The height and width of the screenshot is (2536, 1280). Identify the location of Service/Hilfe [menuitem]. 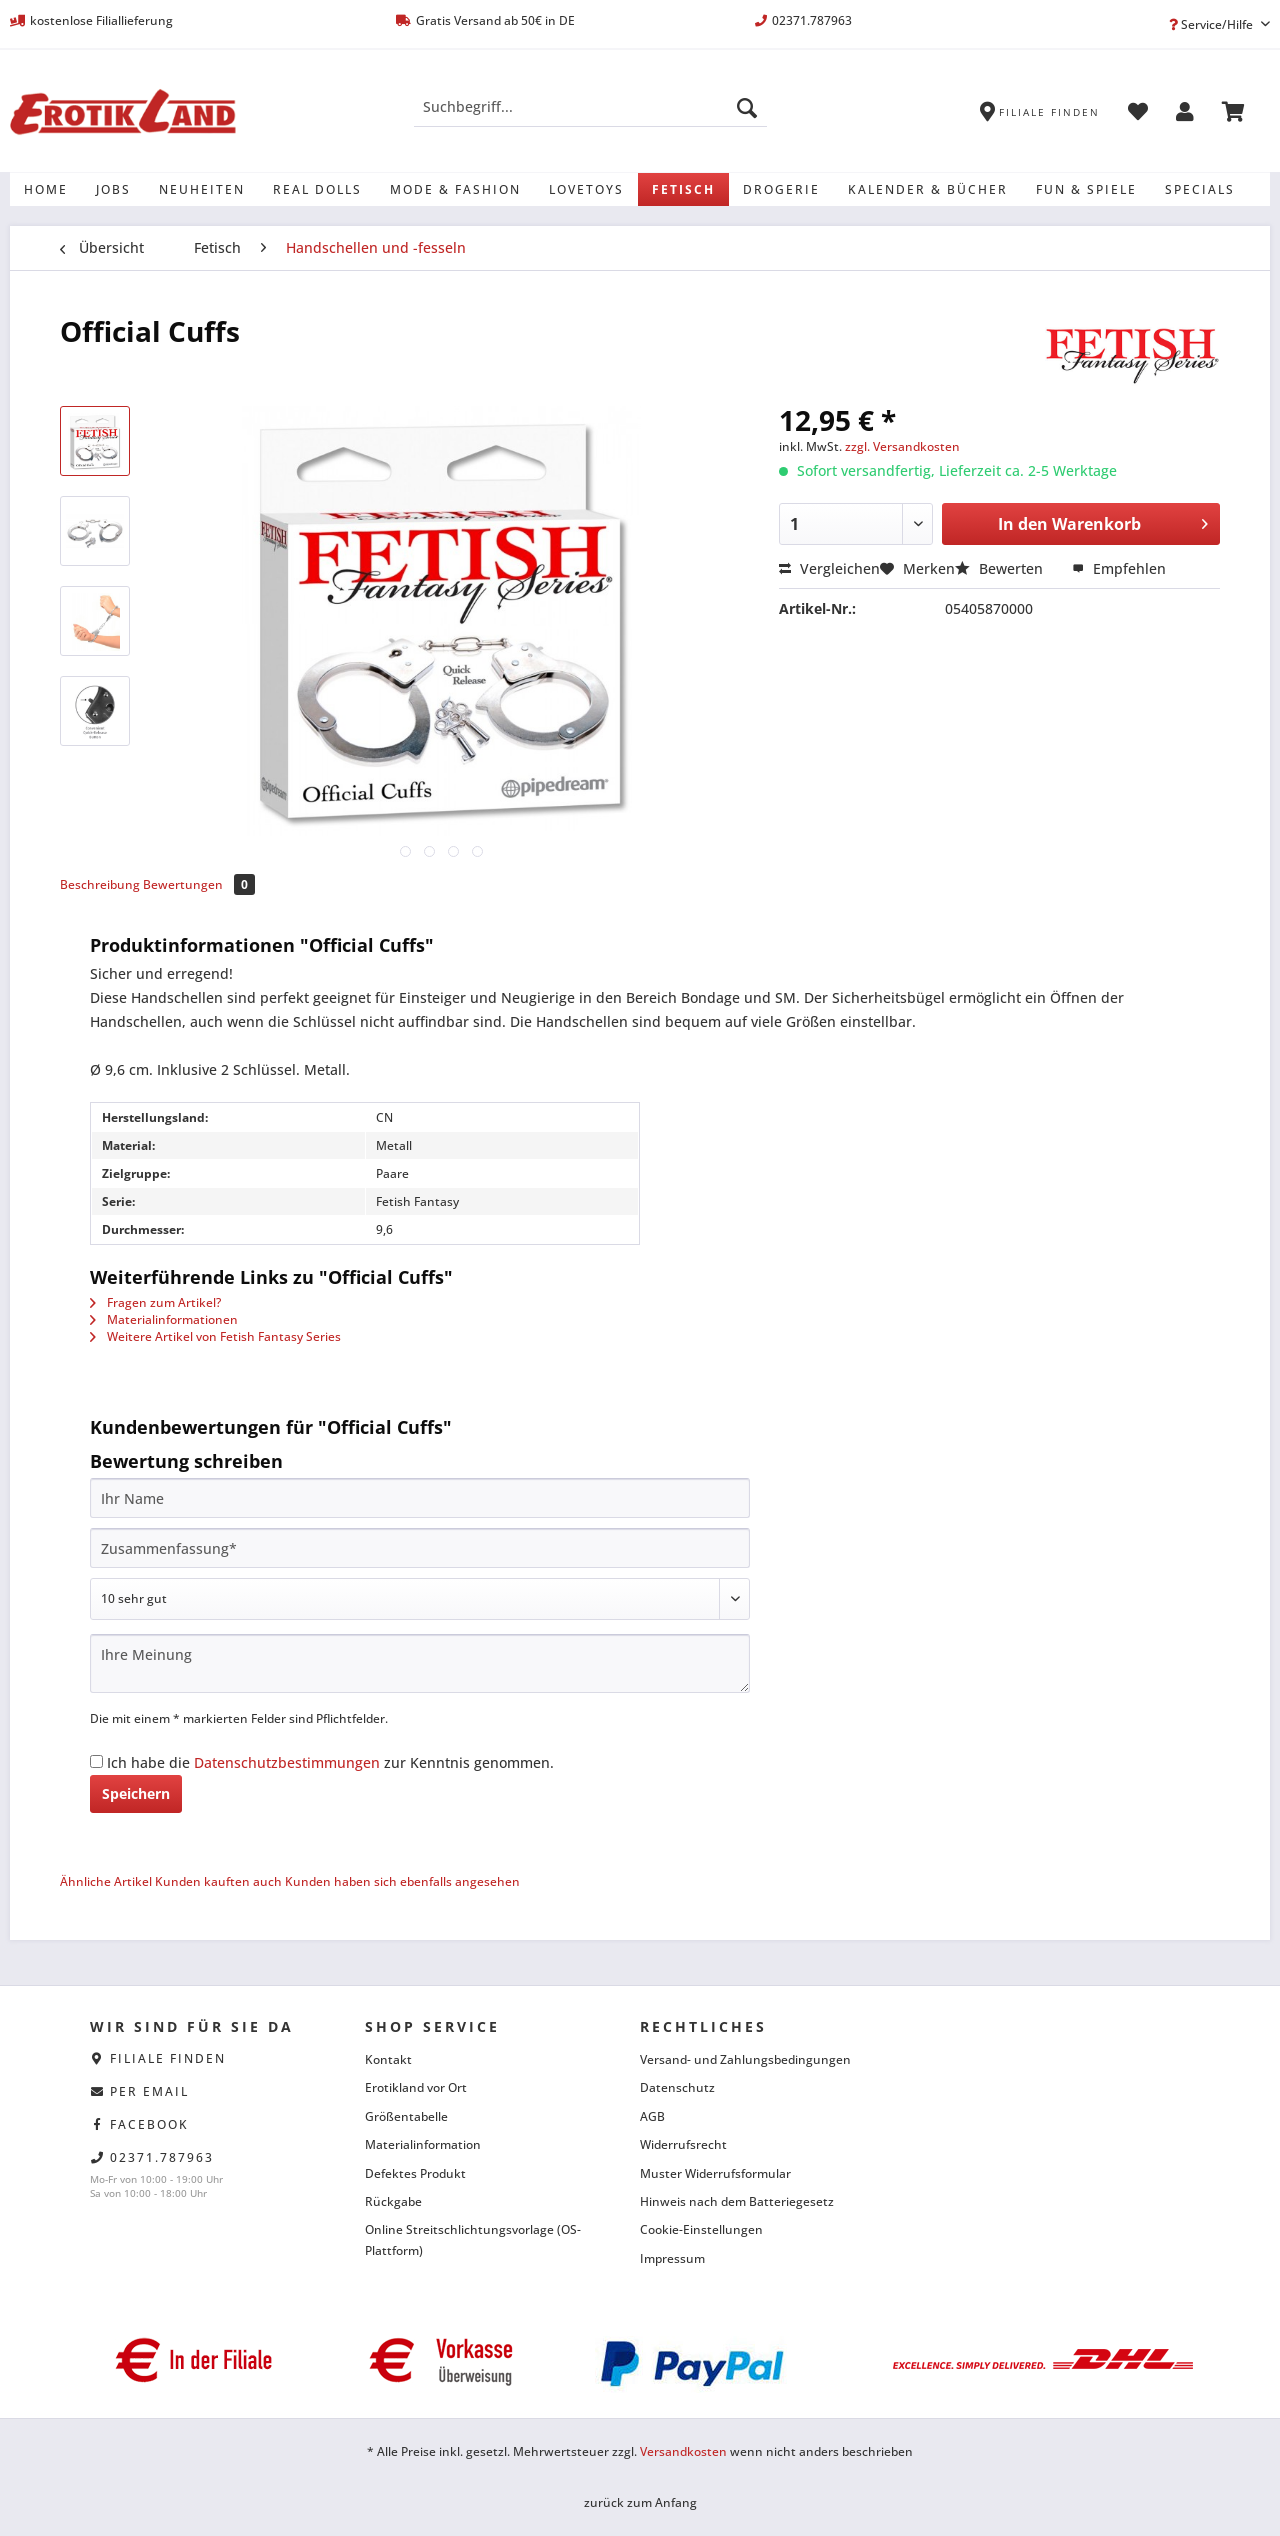
(1212, 24).